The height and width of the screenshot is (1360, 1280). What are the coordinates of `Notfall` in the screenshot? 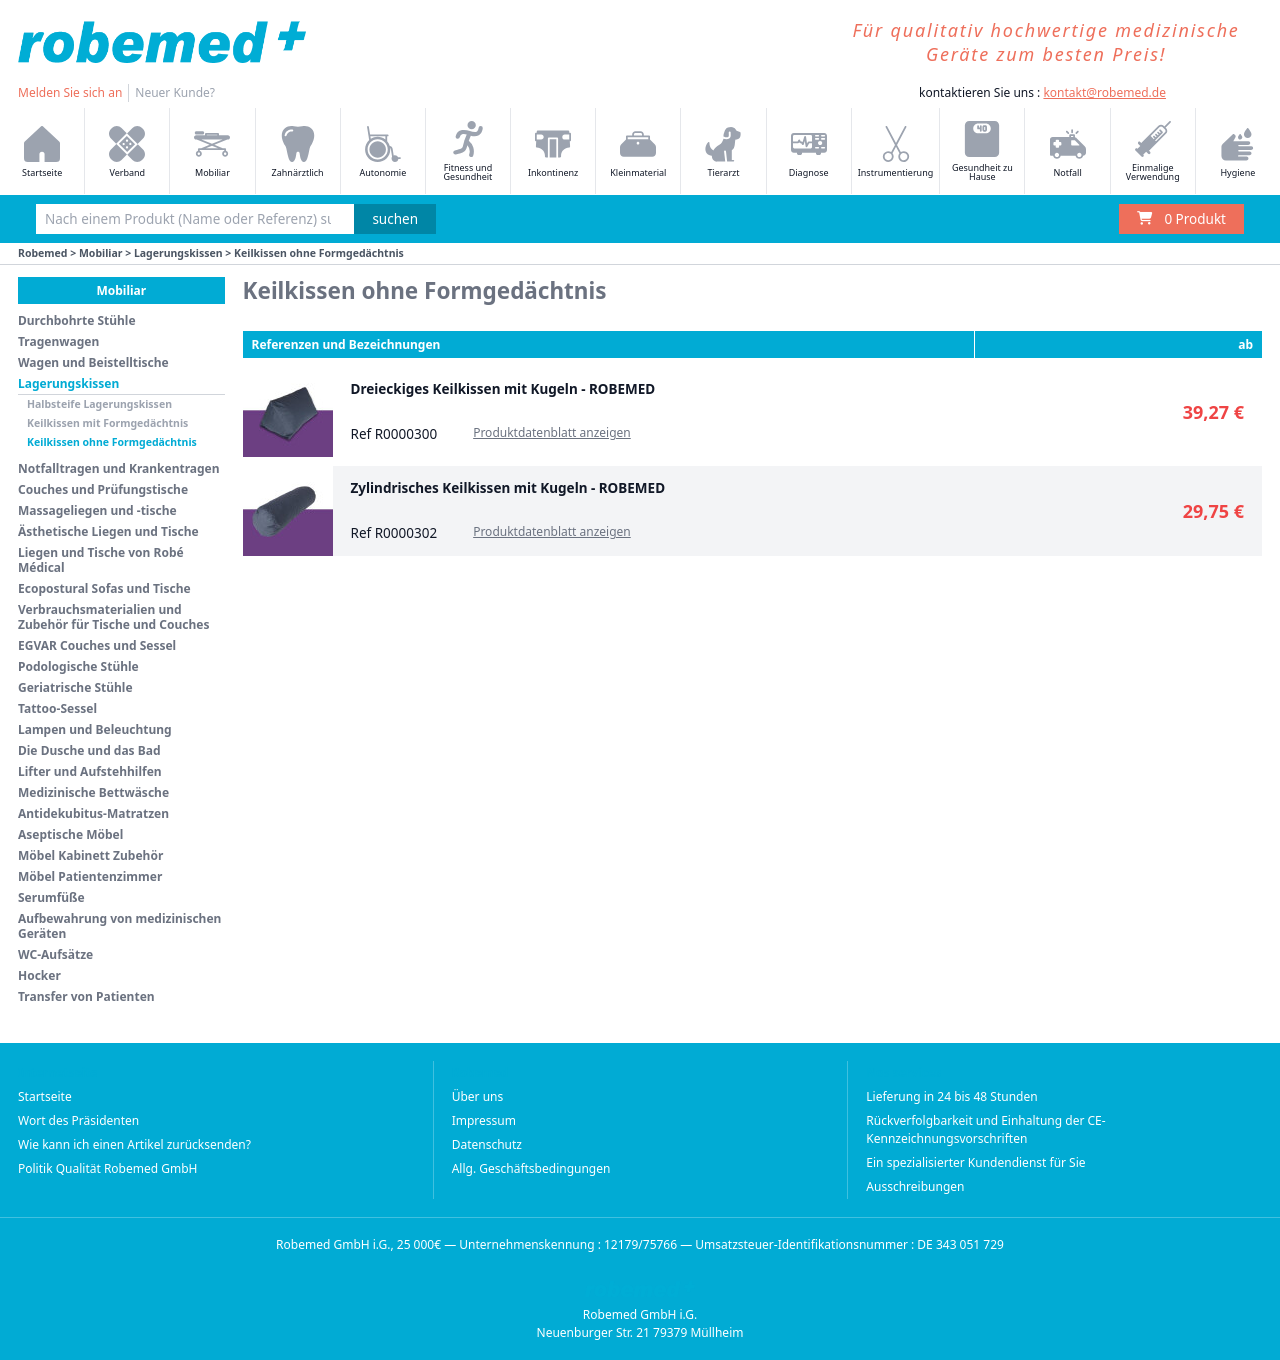 It's located at (1068, 152).